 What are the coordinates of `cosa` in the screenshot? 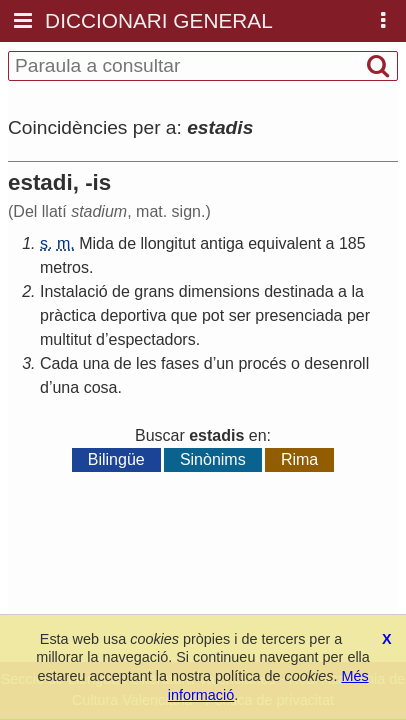 It's located at (101, 387).